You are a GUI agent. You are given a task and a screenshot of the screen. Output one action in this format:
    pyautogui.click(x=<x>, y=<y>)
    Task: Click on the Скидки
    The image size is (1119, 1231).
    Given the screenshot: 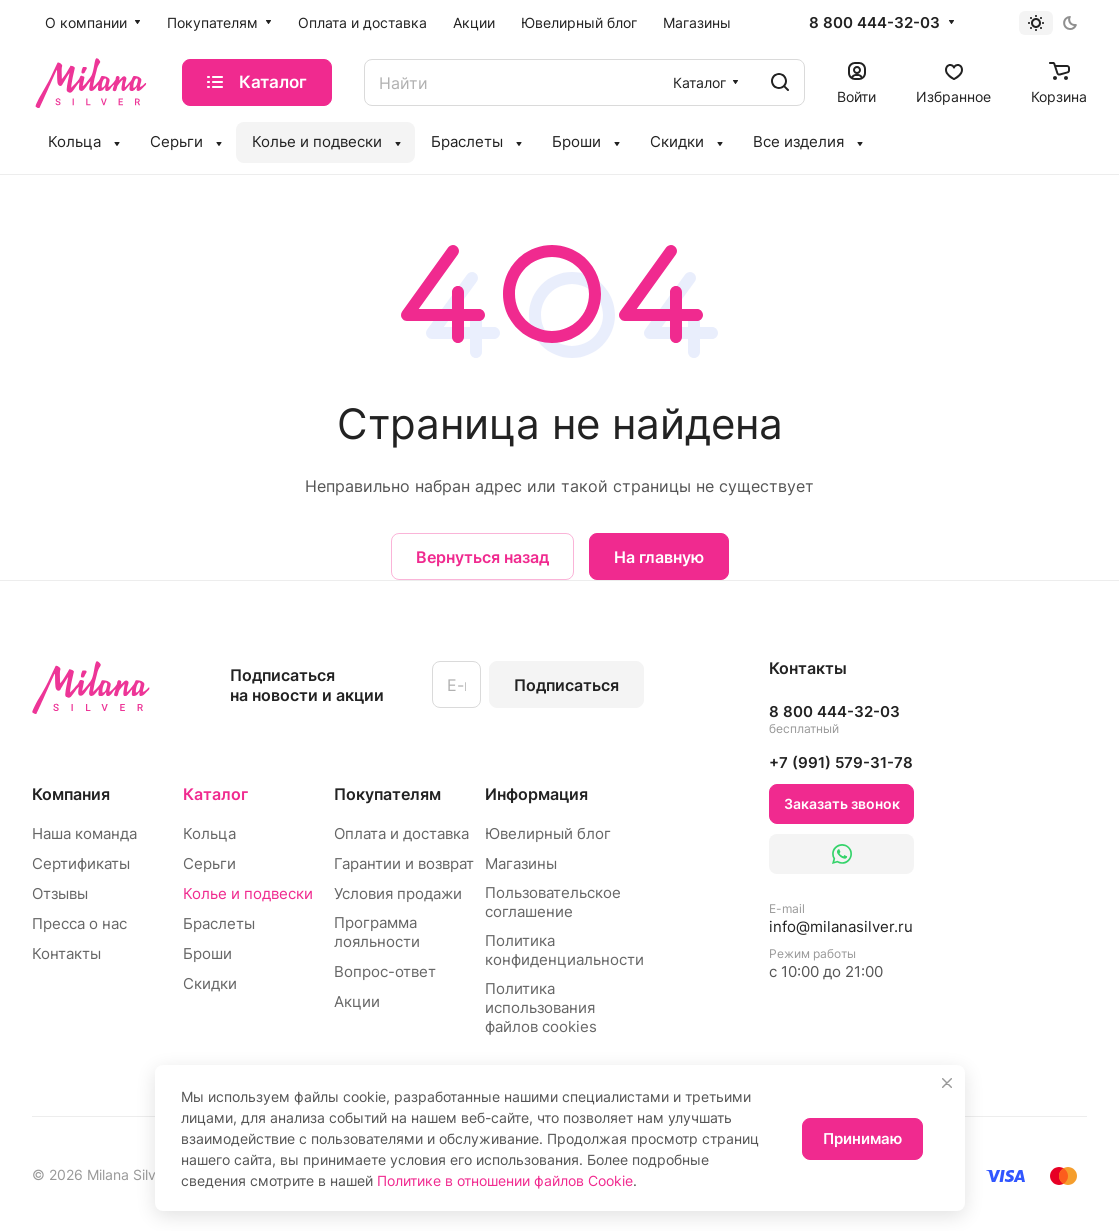 What is the action you would take?
    pyautogui.click(x=210, y=983)
    